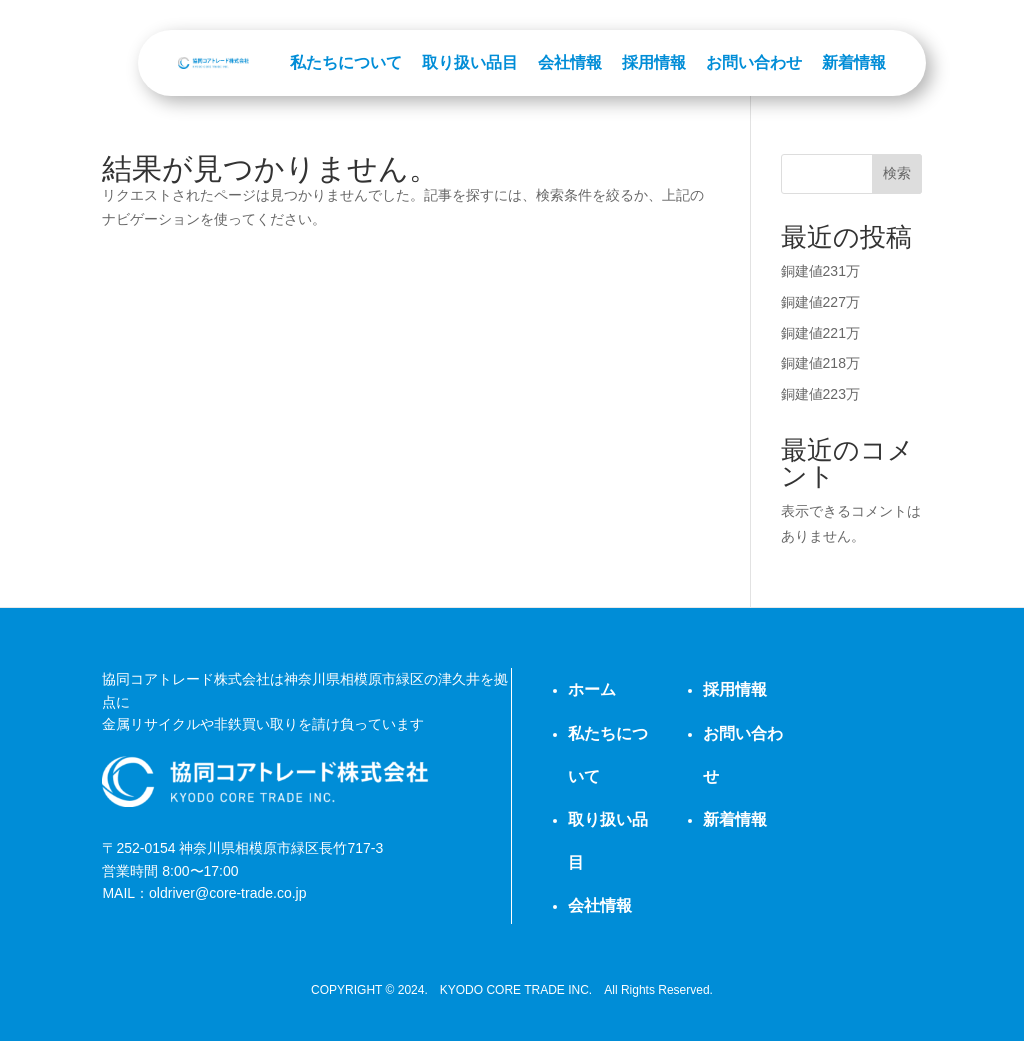 The image size is (1024, 1041). Describe the element at coordinates (820, 333) in the screenshot. I see `銅建値221万` at that location.